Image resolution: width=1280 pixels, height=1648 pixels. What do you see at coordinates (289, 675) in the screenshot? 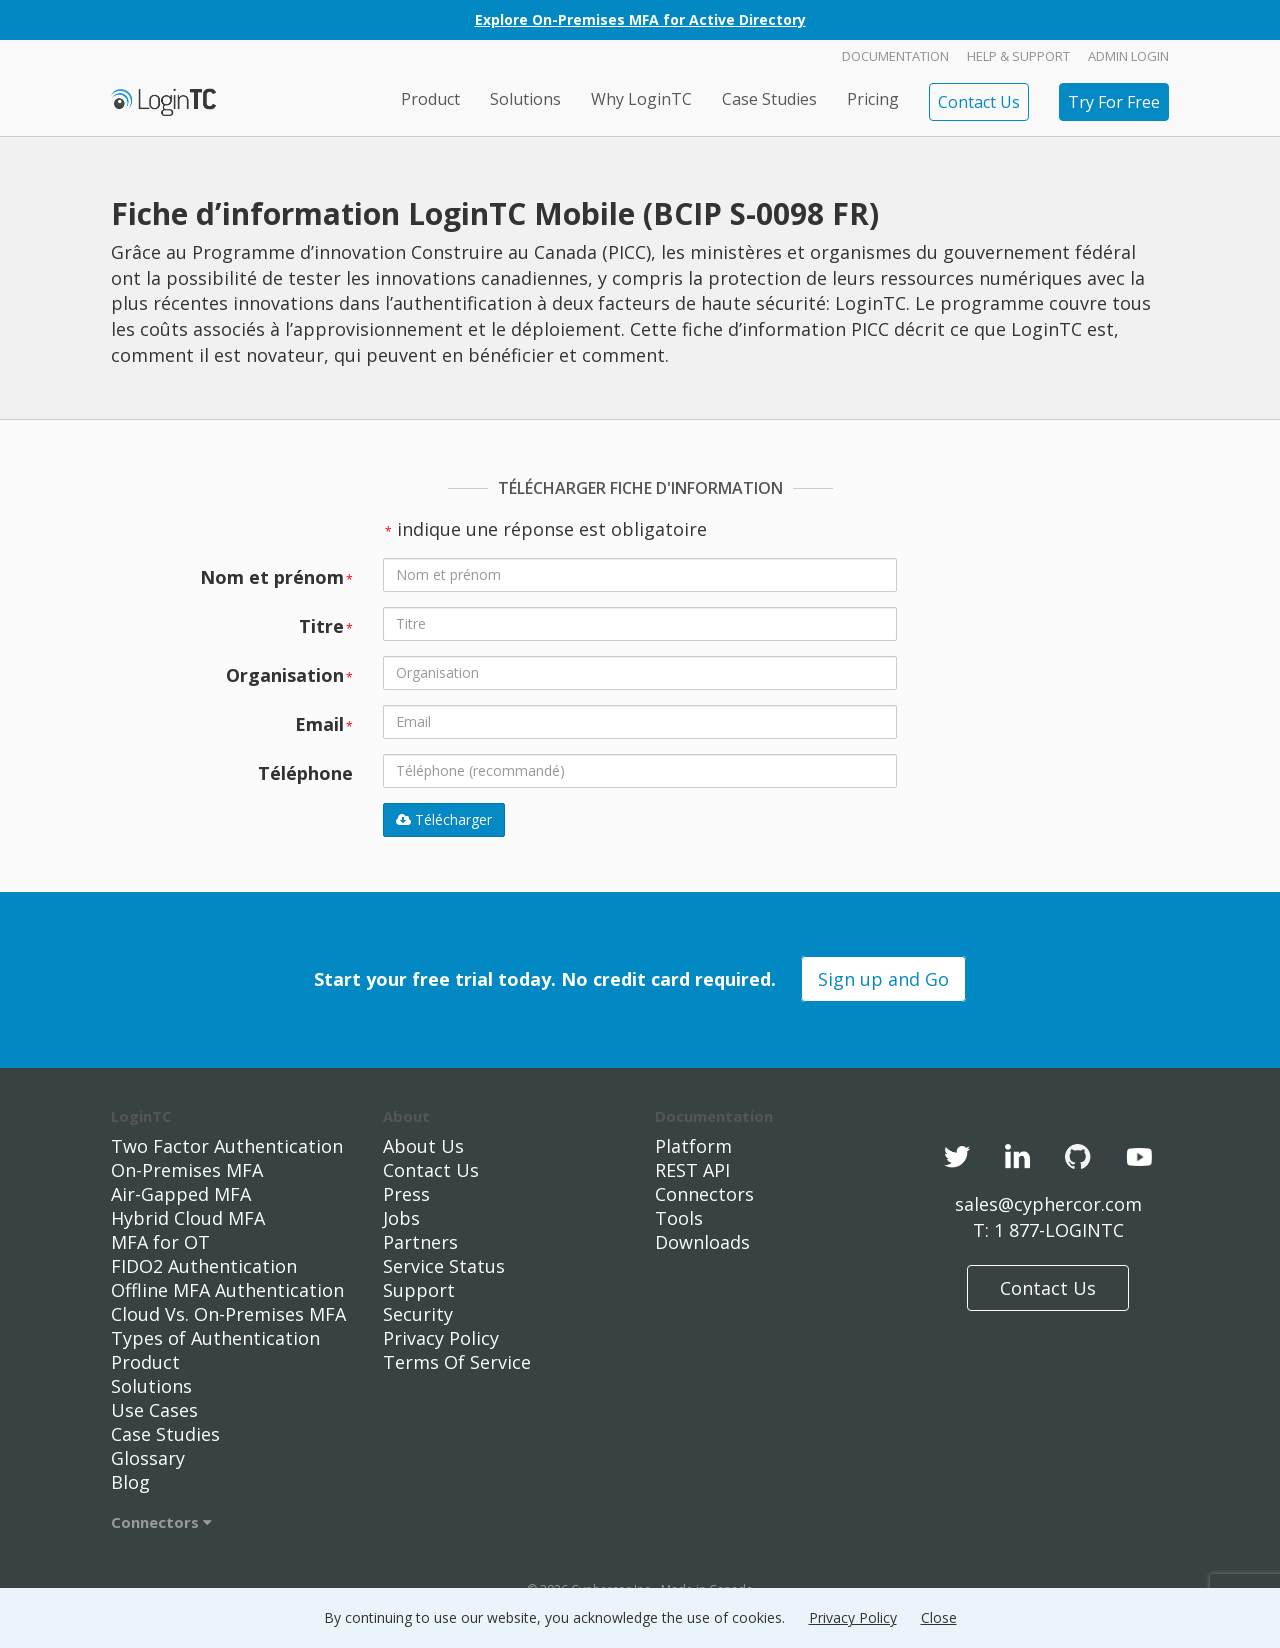
I see `Organisation` at bounding box center [289, 675].